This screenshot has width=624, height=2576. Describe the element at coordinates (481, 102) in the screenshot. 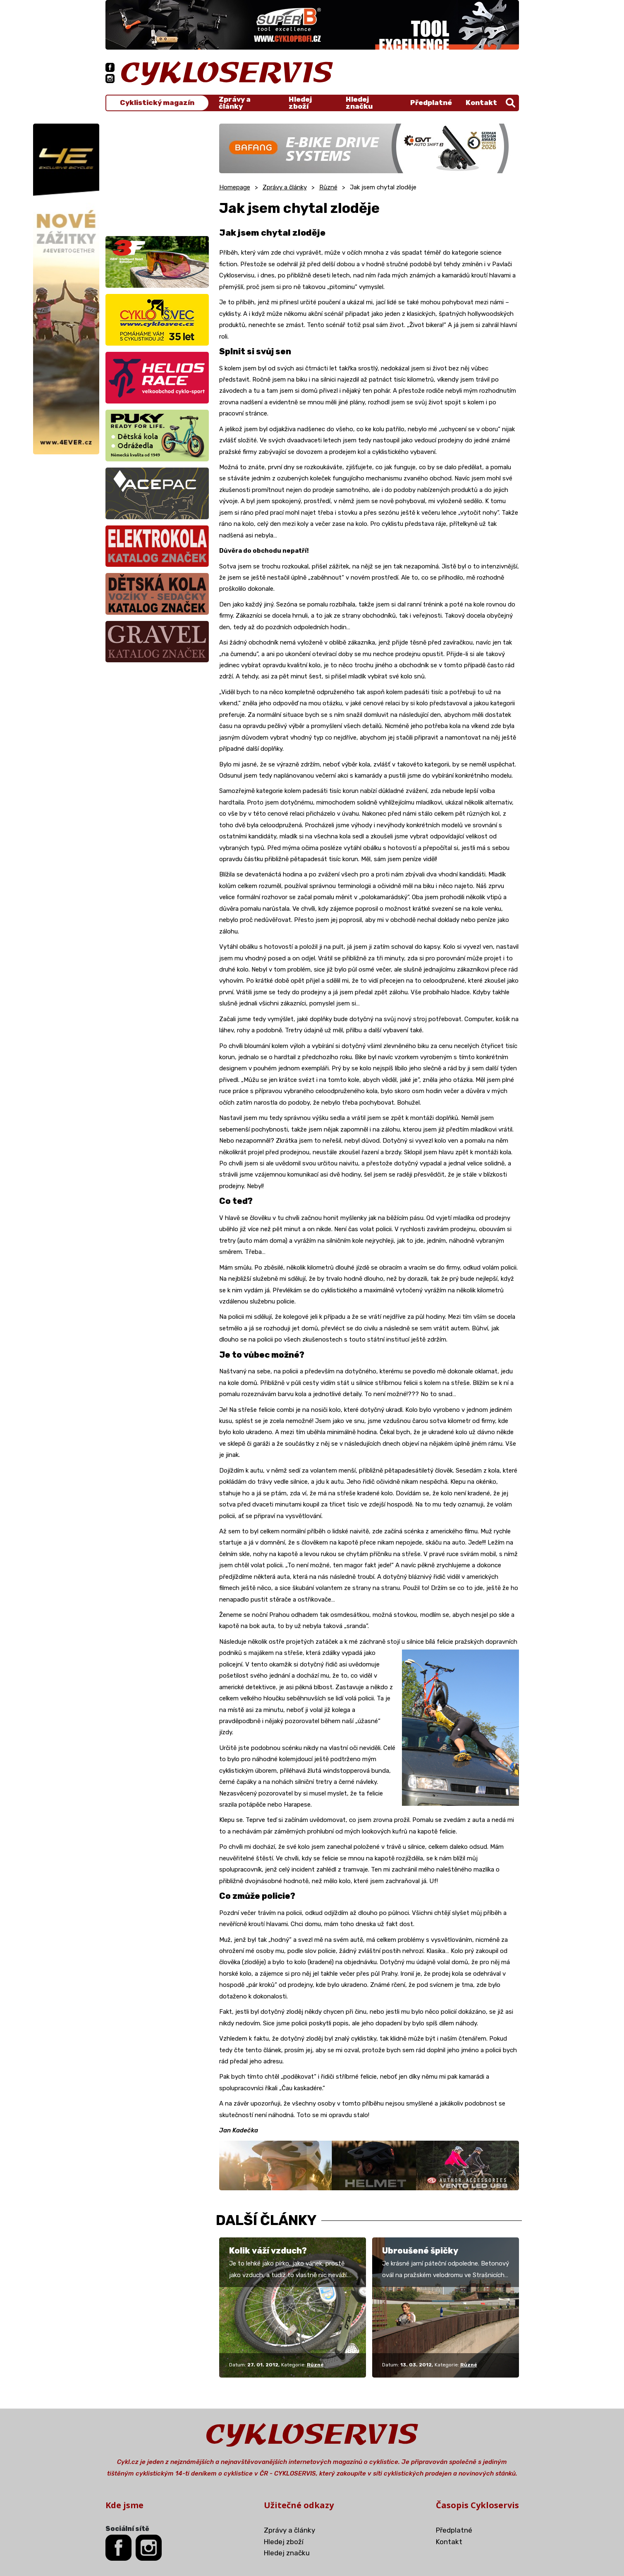

I see `Kontakt` at that location.